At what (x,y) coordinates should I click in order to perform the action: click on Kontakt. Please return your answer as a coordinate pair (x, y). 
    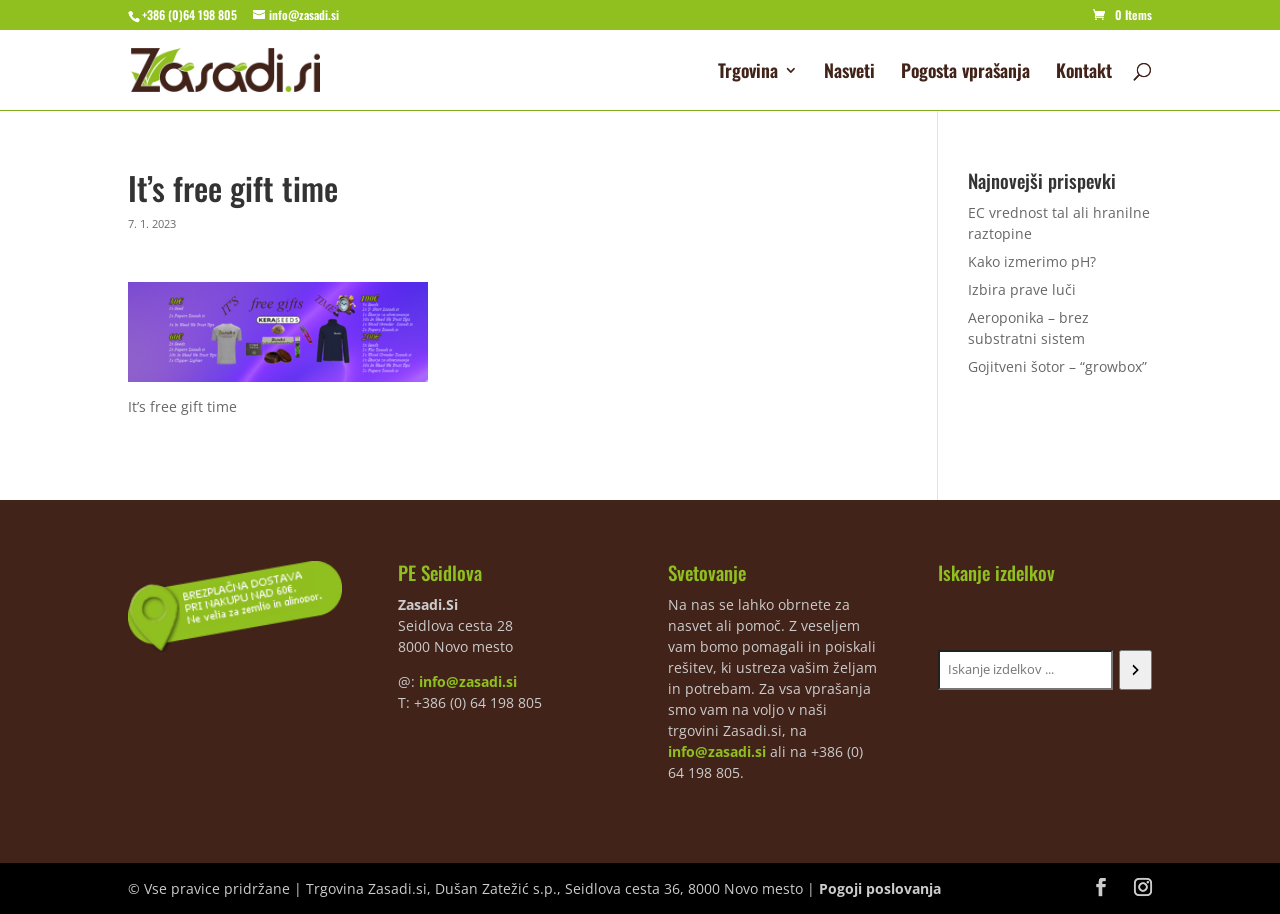
    Looking at the image, I should click on (1084, 73).